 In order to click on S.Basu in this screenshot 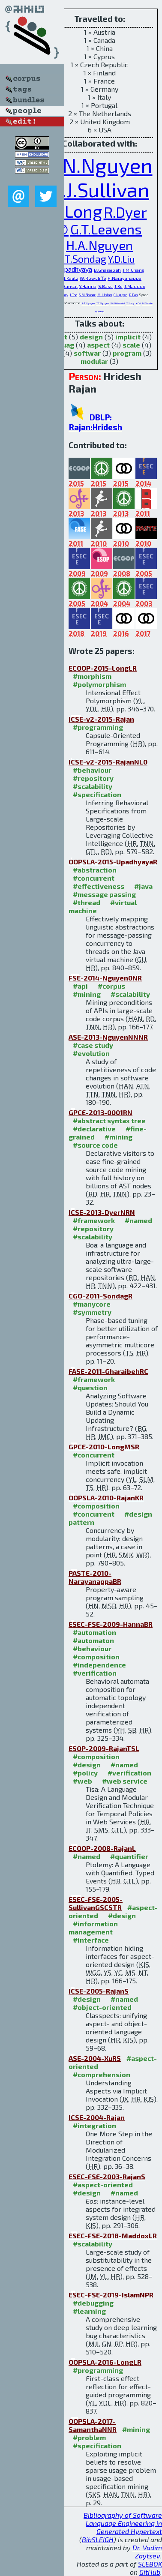, I will do `click(105, 286)`.